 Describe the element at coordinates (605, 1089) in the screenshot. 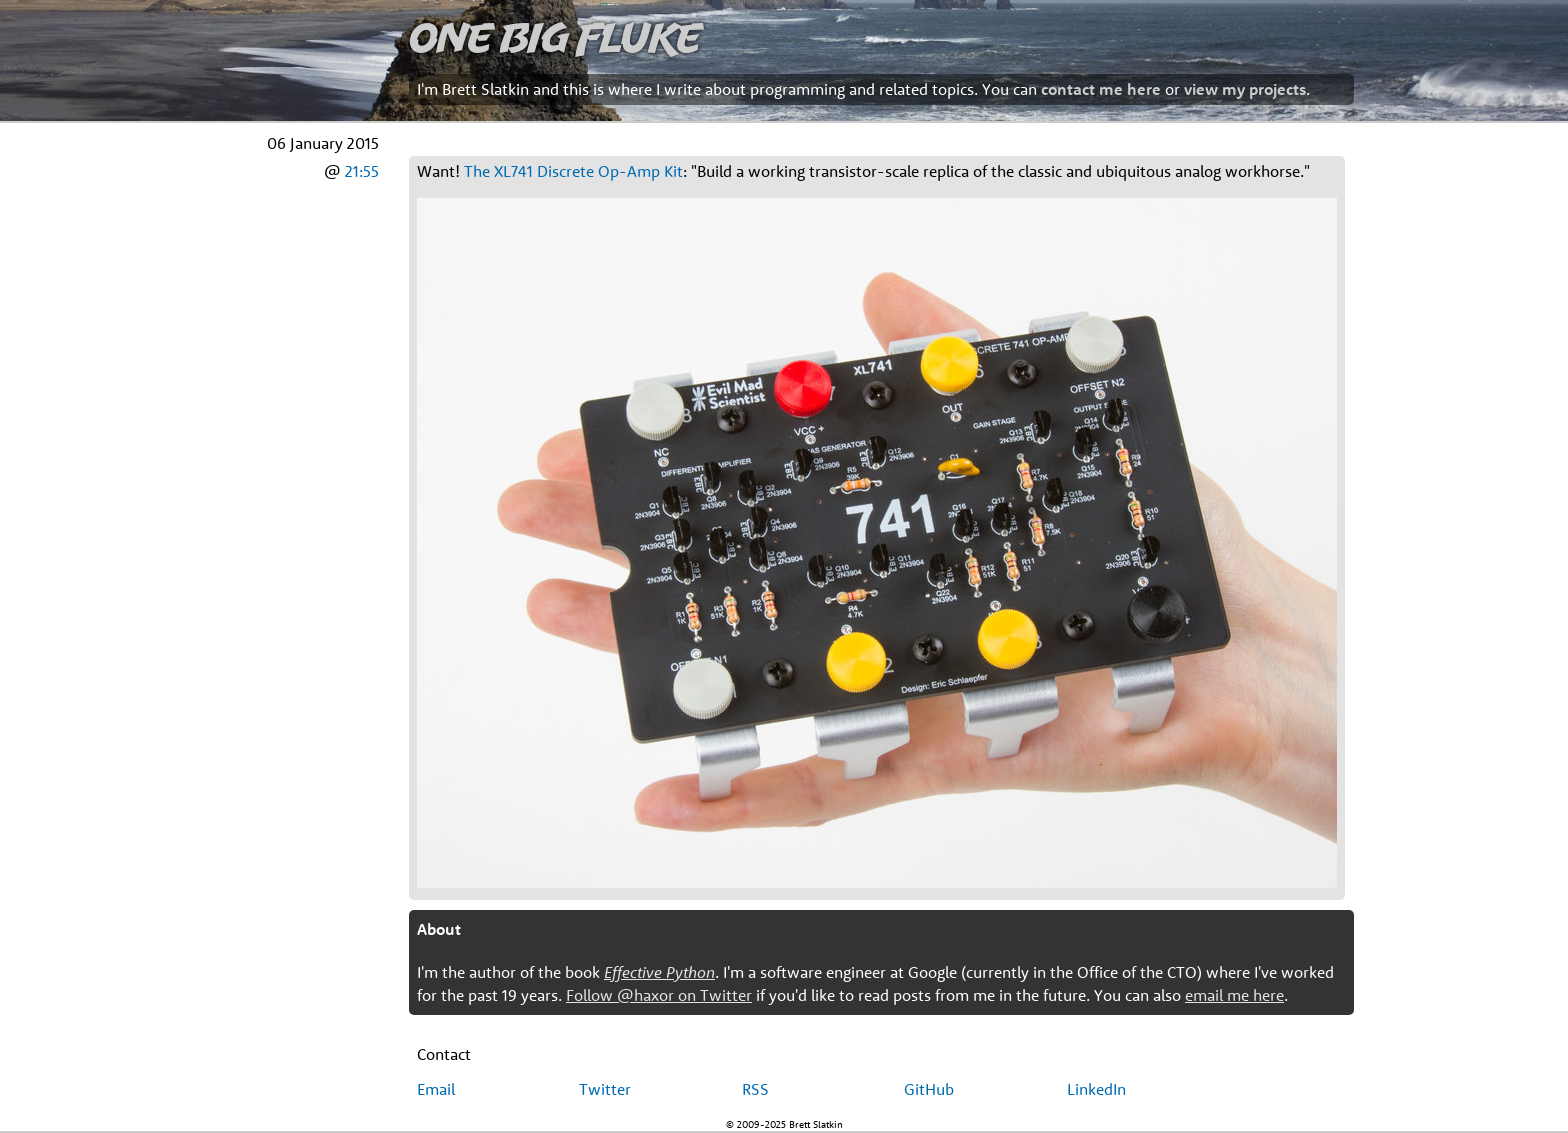

I see `Twitter` at that location.